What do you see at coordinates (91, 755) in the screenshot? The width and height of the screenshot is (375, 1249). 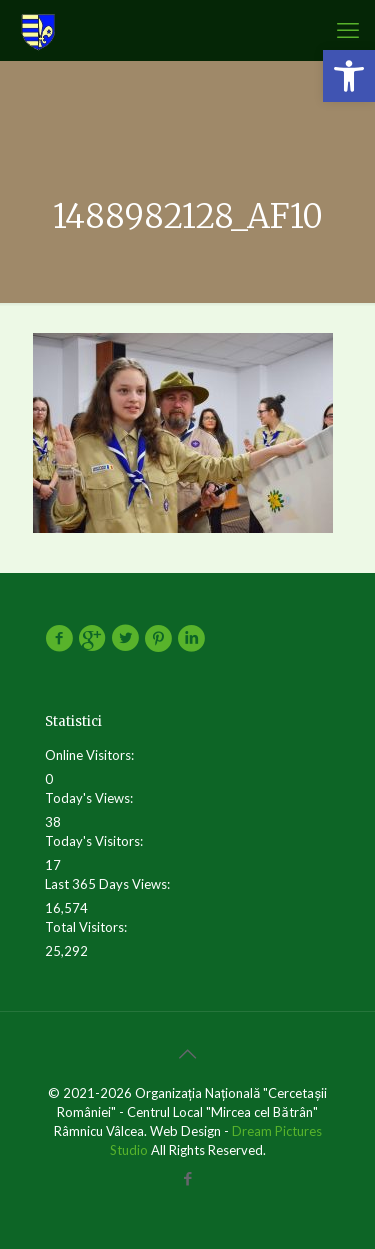 I see `Online Visitors:` at bounding box center [91, 755].